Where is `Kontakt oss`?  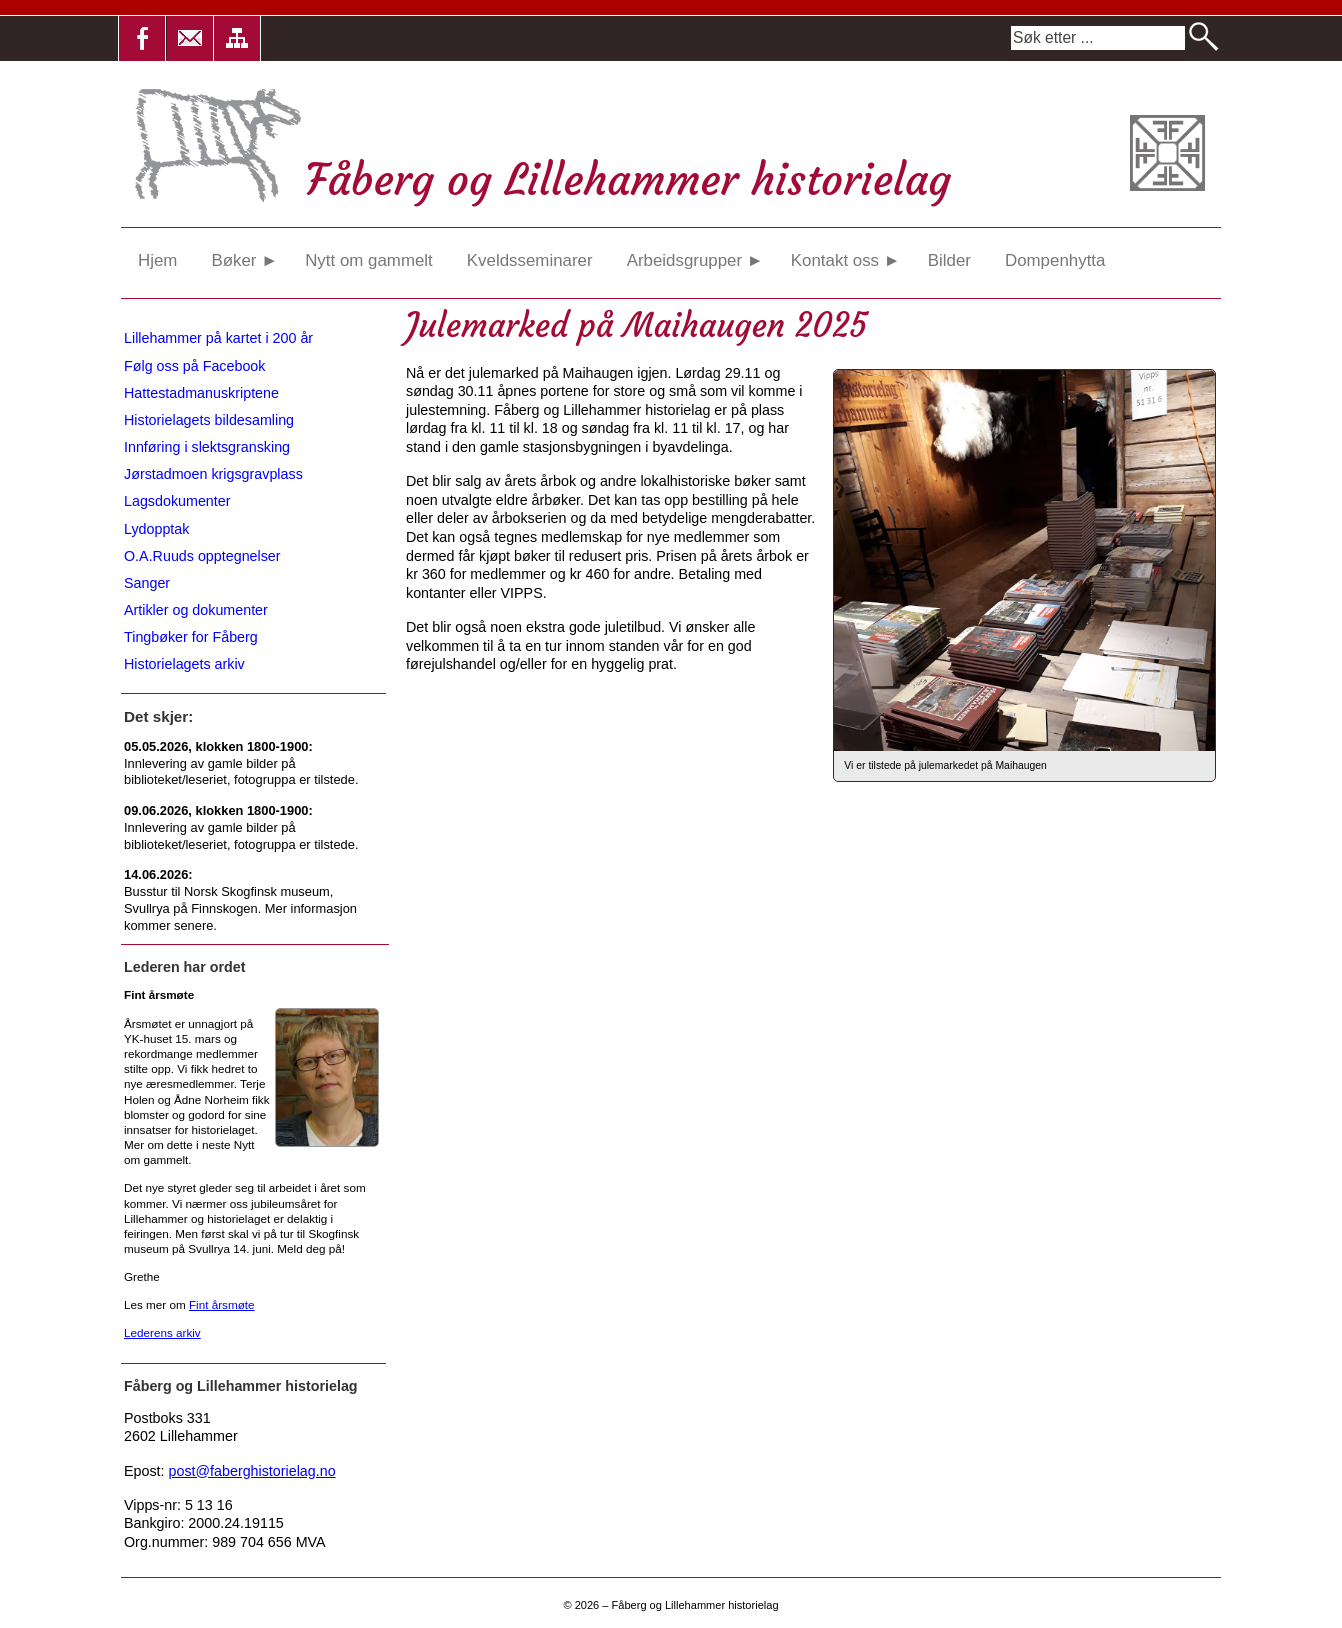
Kontakt oss is located at coordinates (846, 260).